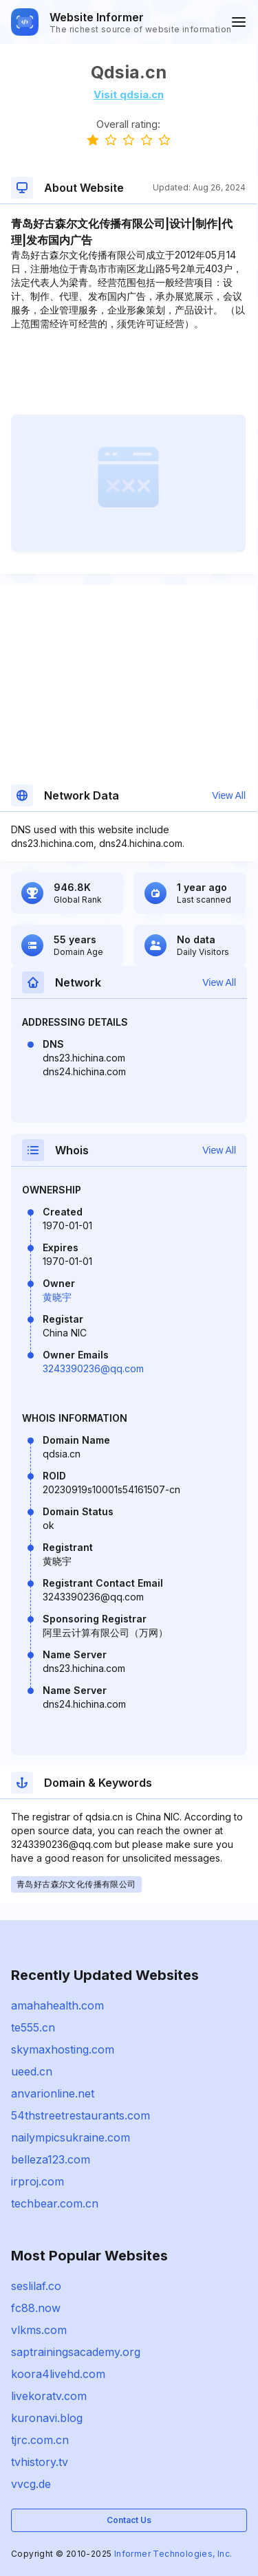 This screenshot has height=2576, width=258. I want to click on nailympicsukraine.com, so click(70, 2137).